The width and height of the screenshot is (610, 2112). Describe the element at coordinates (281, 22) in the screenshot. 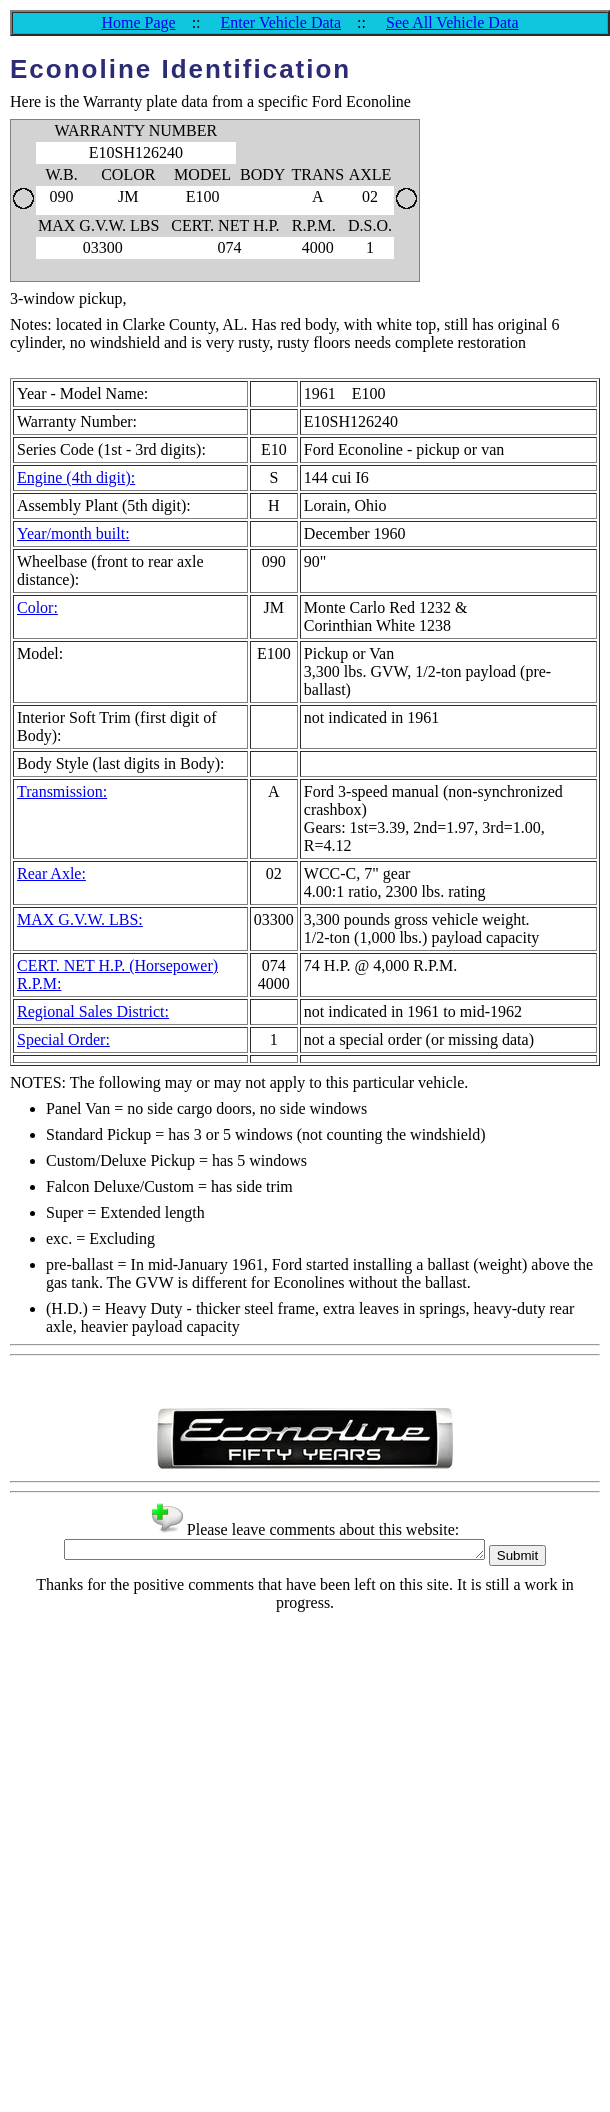

I see `Enter Vehicle Data` at that location.